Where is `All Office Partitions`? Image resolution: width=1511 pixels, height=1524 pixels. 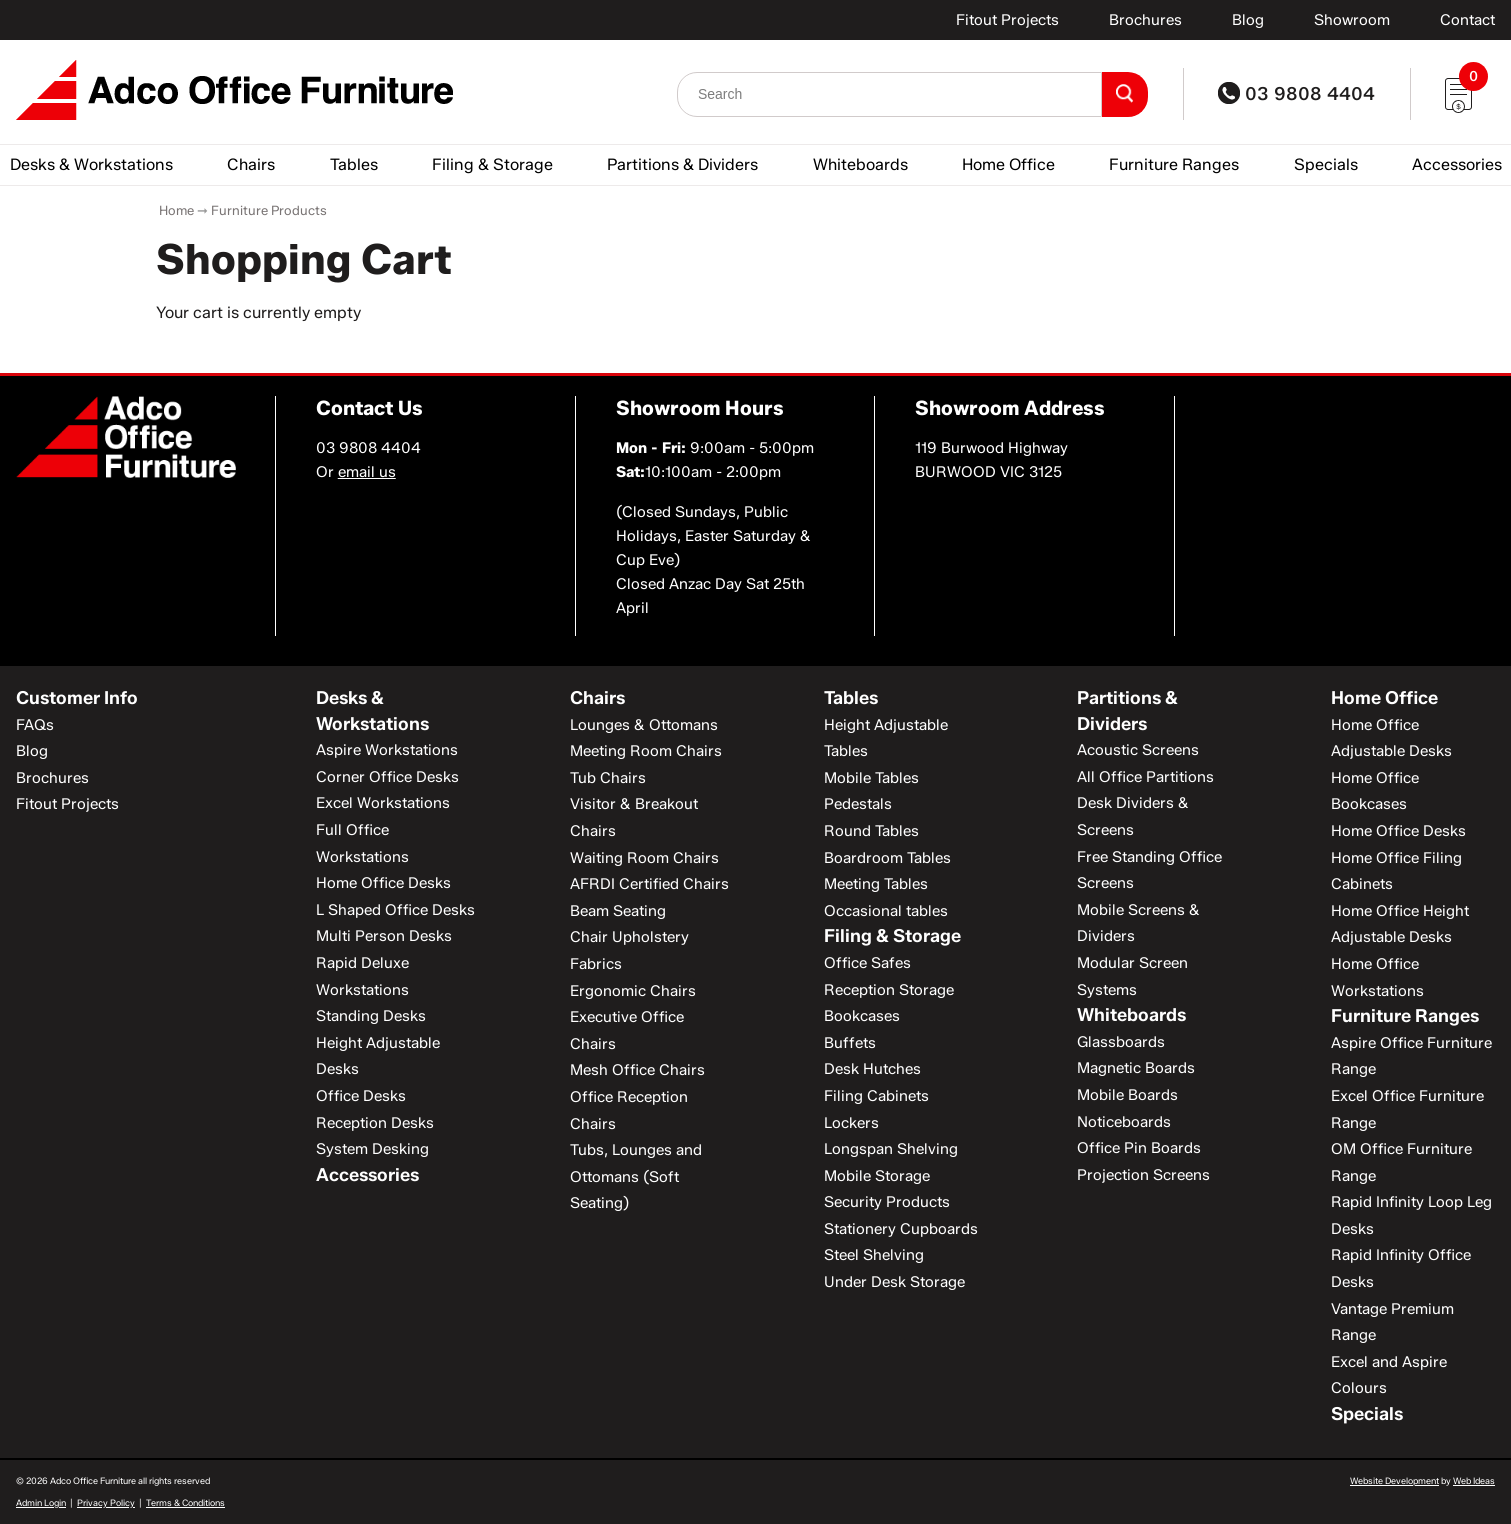
All Office Partitions is located at coordinates (1145, 777).